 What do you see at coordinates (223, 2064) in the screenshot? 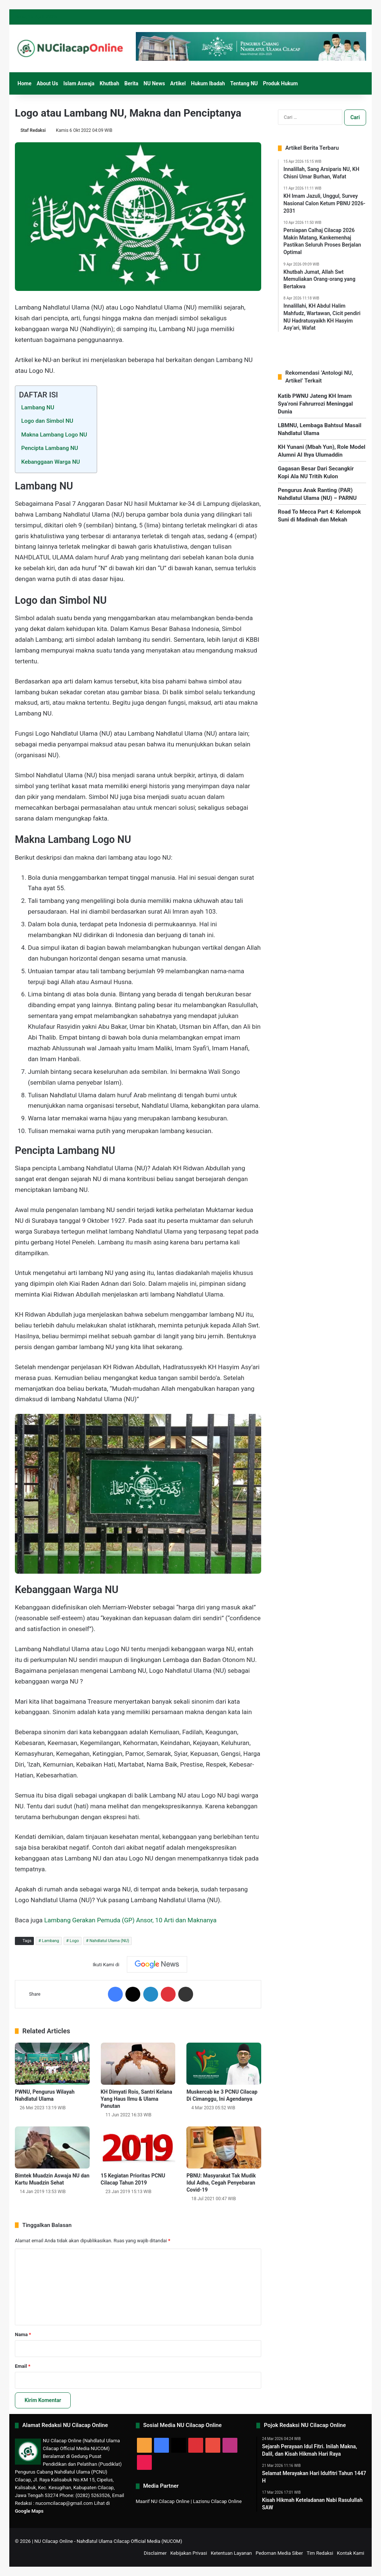
I see `[Muskercab ke 3 PCNU Cilacap Di Cimanggu, Ini Agendanya]` at bounding box center [223, 2064].